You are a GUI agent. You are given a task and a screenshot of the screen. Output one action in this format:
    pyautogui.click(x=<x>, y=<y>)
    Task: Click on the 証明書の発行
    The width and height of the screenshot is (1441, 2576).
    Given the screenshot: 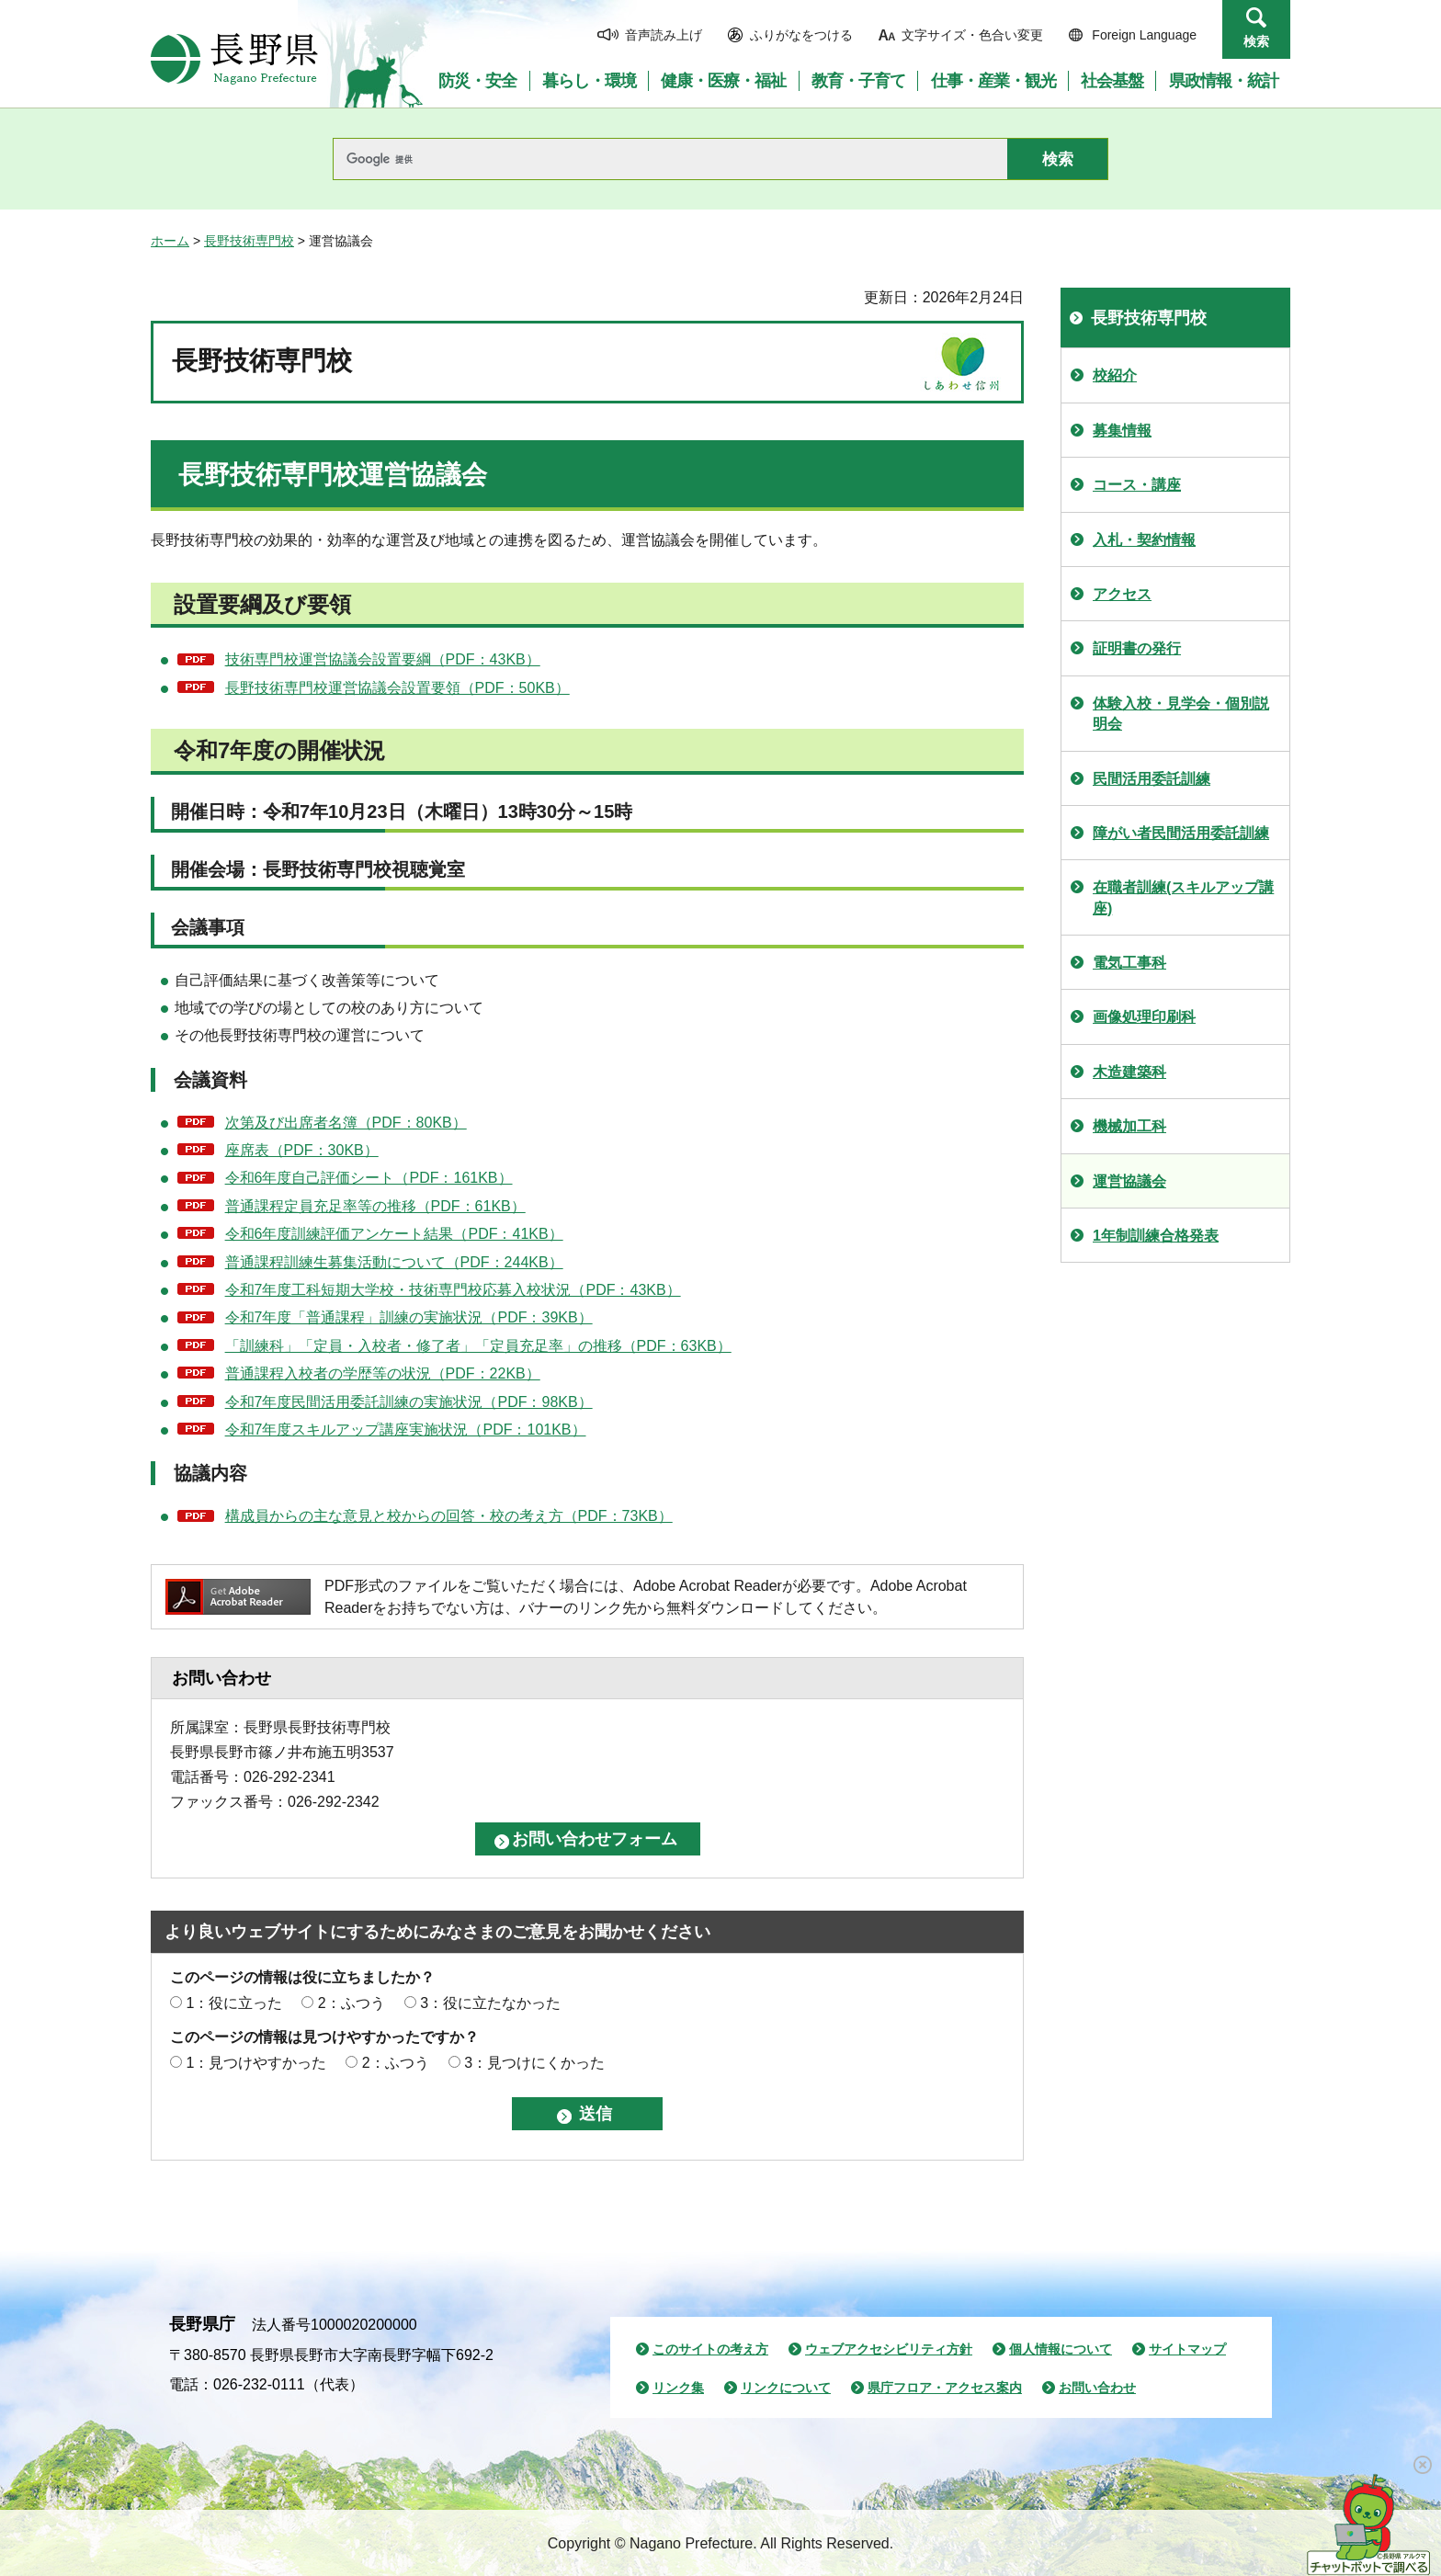 What is the action you would take?
    pyautogui.click(x=1137, y=648)
    